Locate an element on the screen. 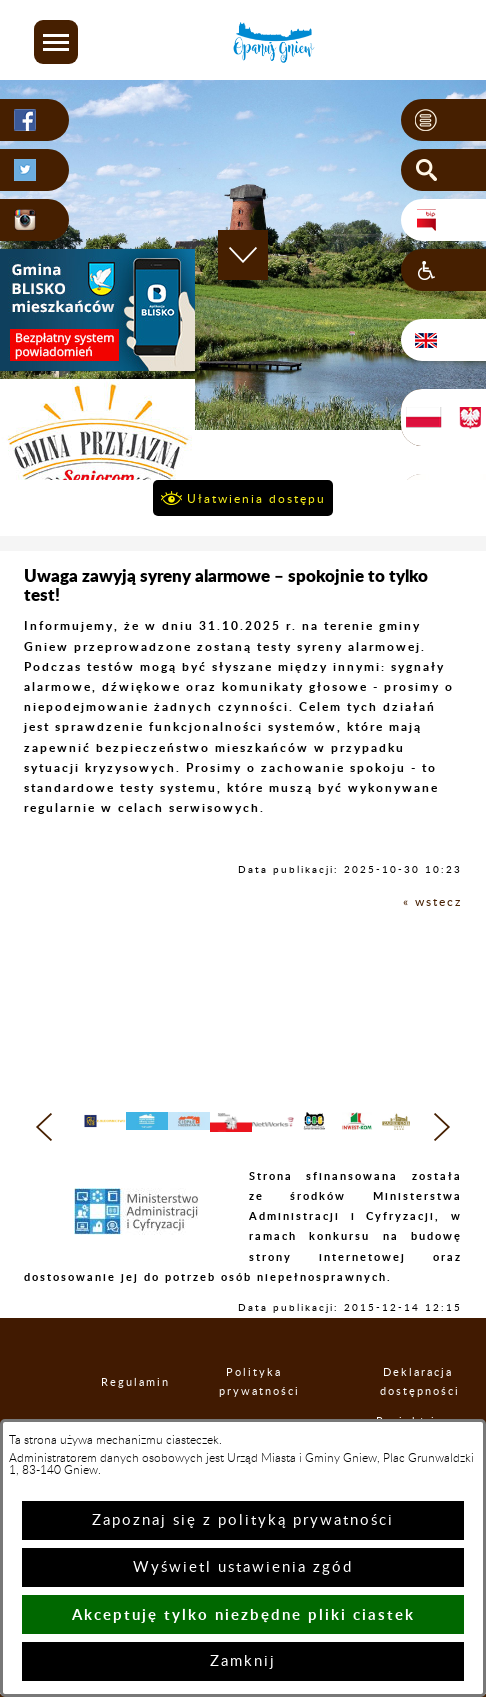 The width and height of the screenshot is (486, 1697). Wyświetl ustawienia zgód is located at coordinates (243, 1567).